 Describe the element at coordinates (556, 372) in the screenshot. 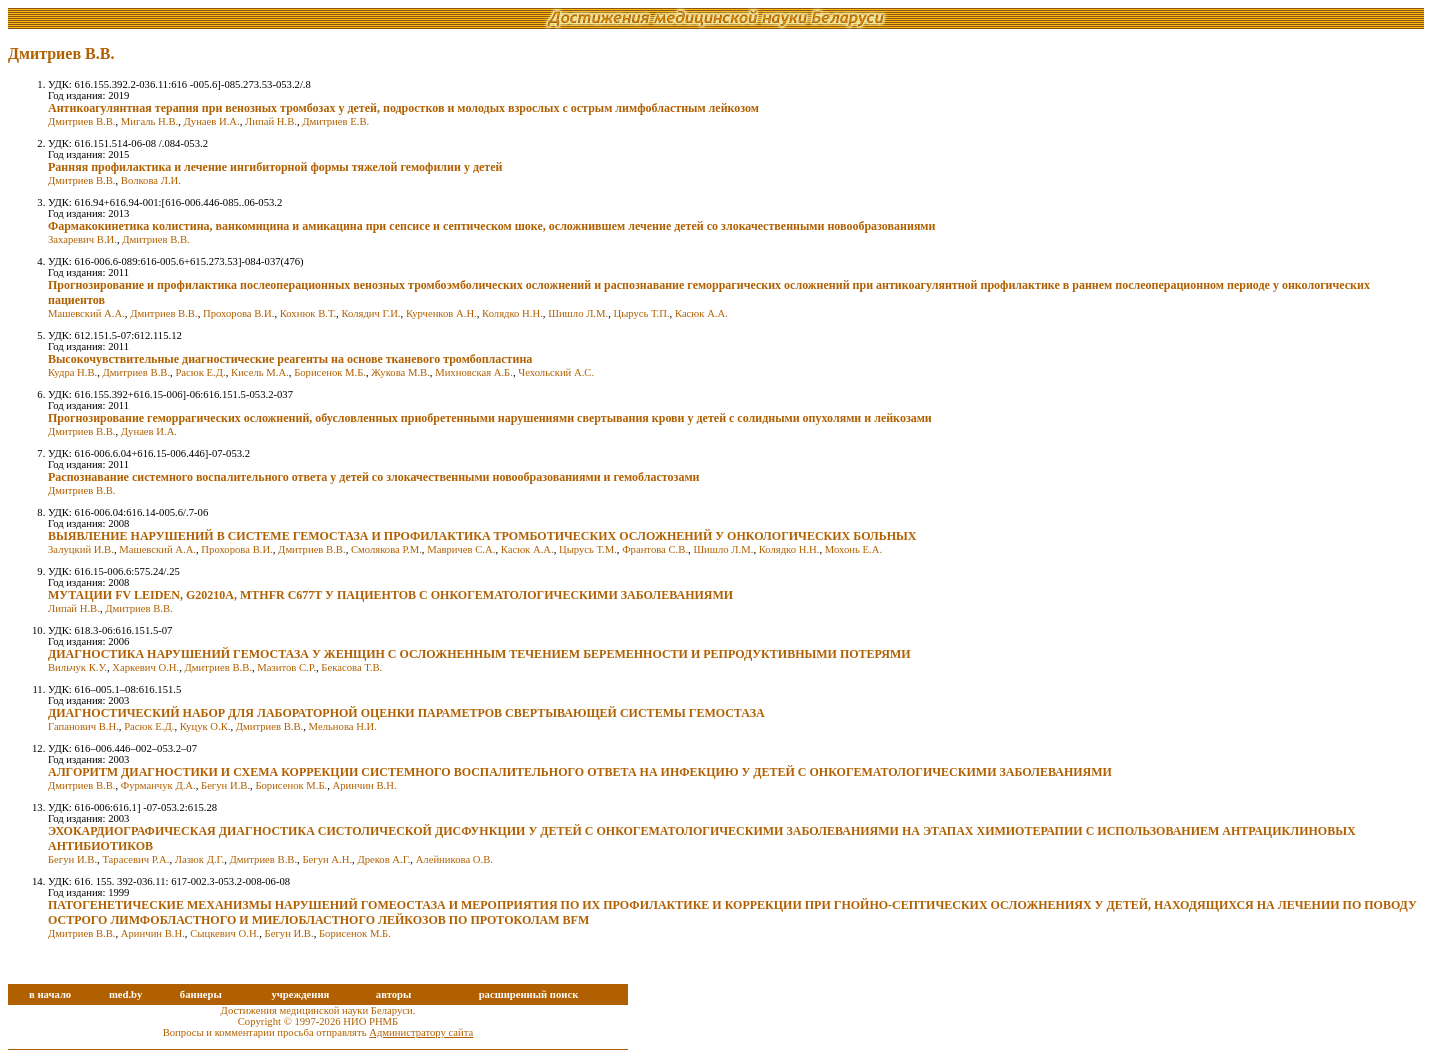

I see `Чехольский А.С.` at that location.